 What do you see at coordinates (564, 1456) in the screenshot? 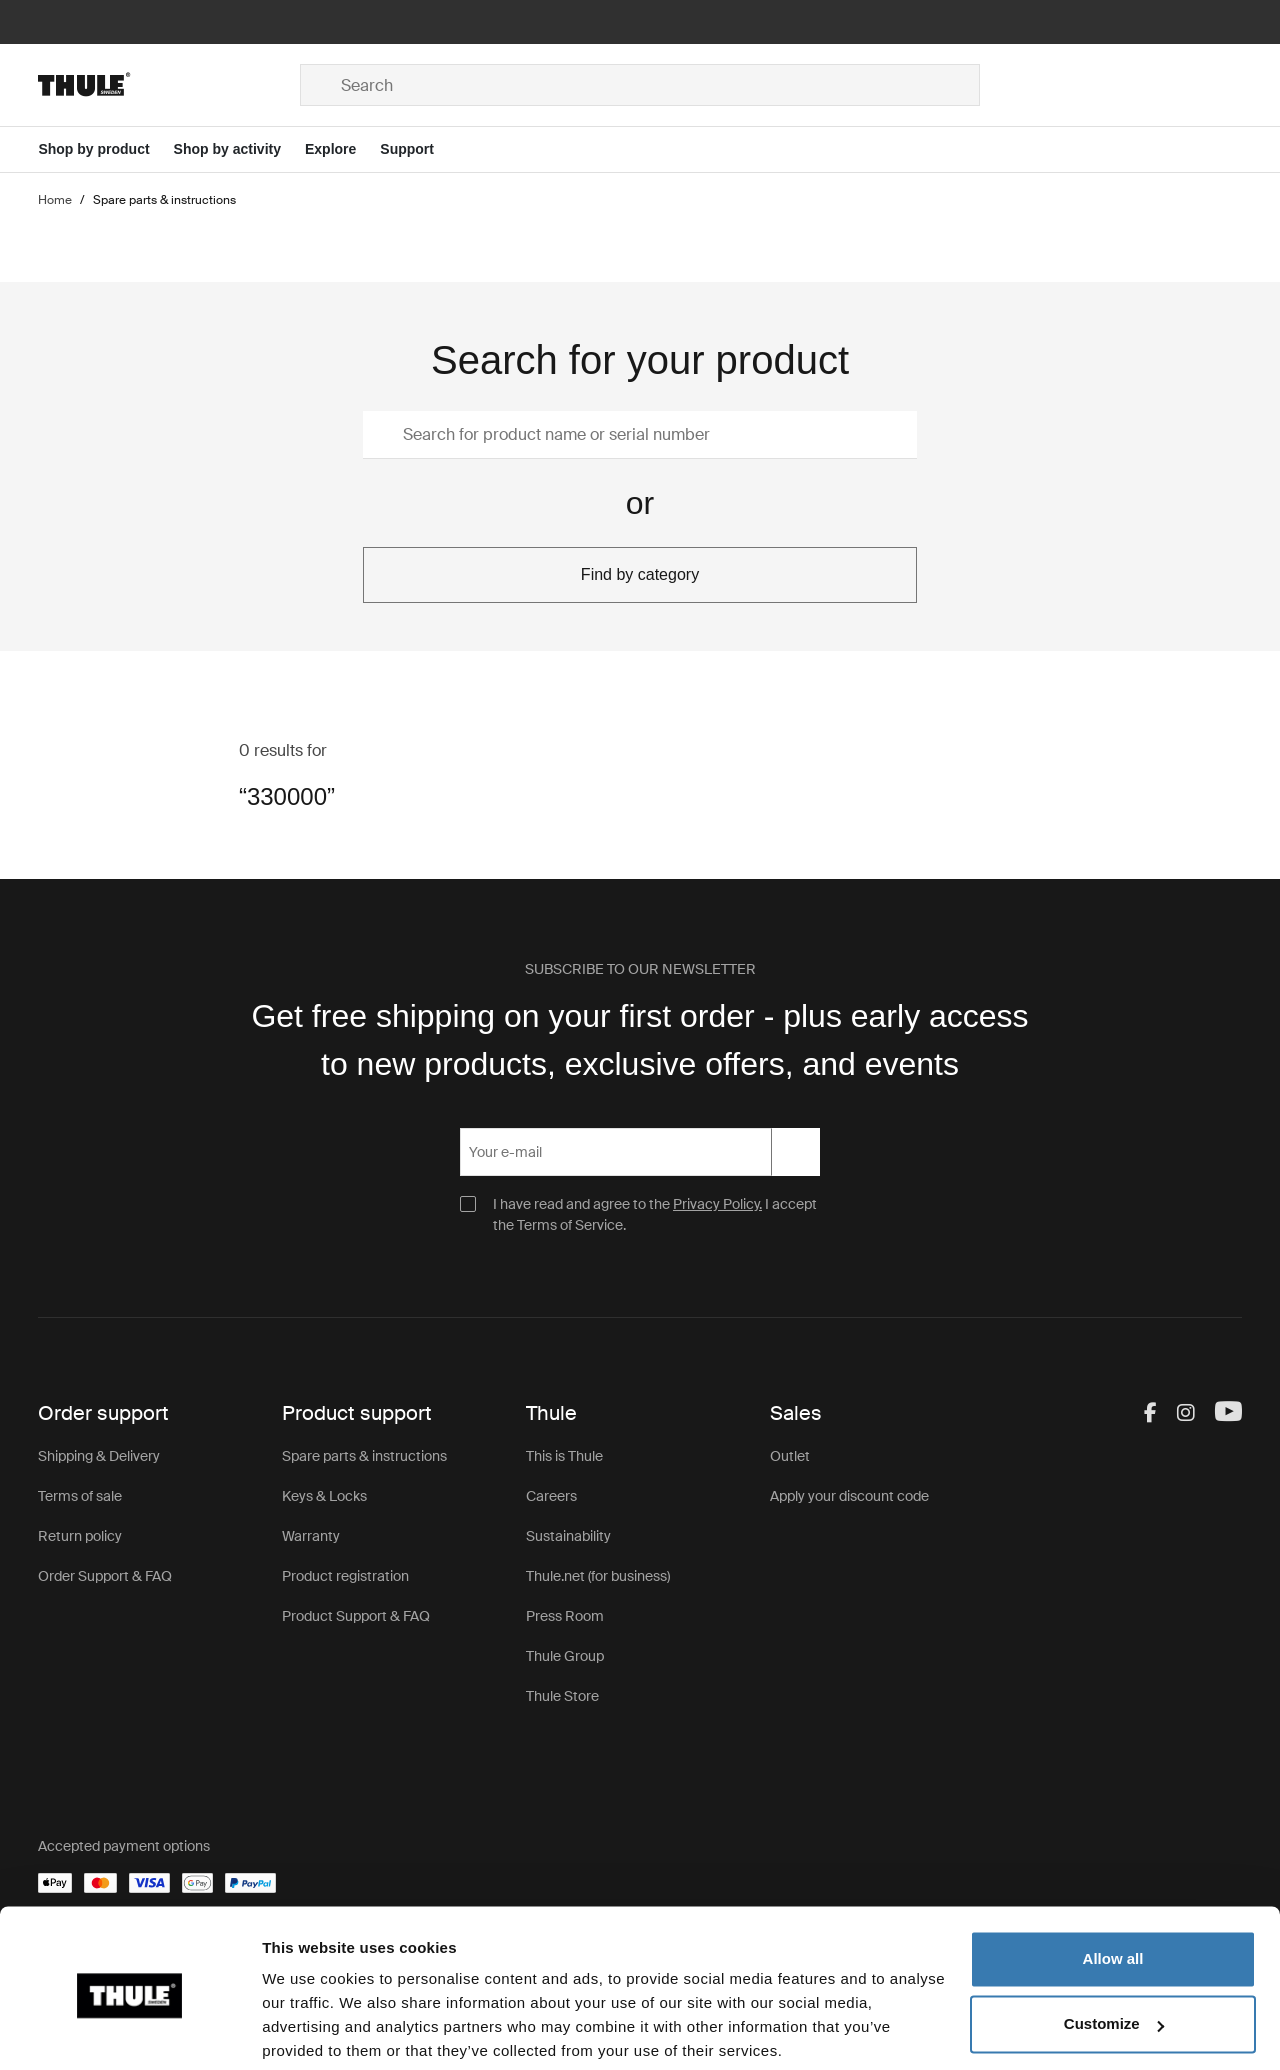
I see `This is Thule` at bounding box center [564, 1456].